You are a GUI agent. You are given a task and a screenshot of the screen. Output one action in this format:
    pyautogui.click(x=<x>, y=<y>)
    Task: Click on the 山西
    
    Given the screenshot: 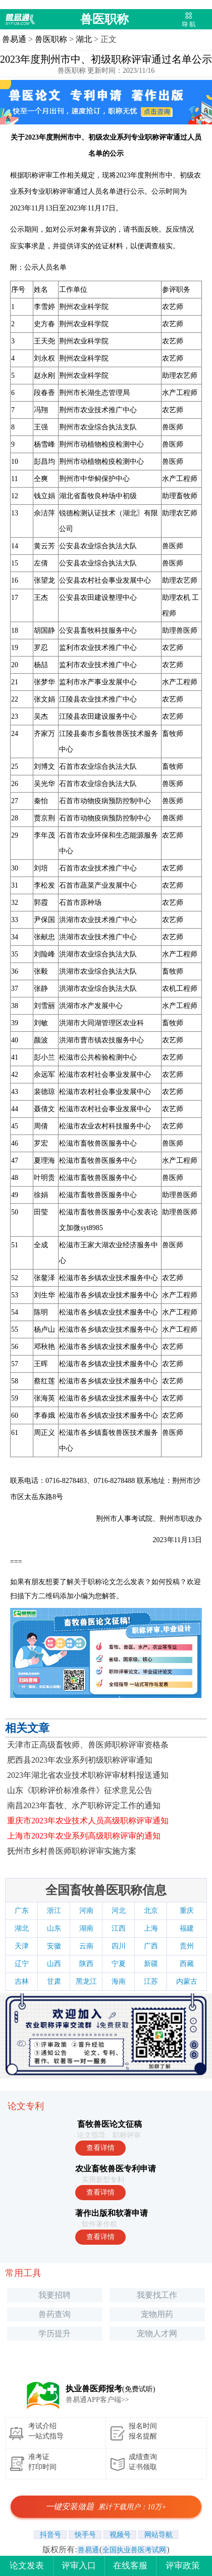 What is the action you would take?
    pyautogui.click(x=54, y=1964)
    